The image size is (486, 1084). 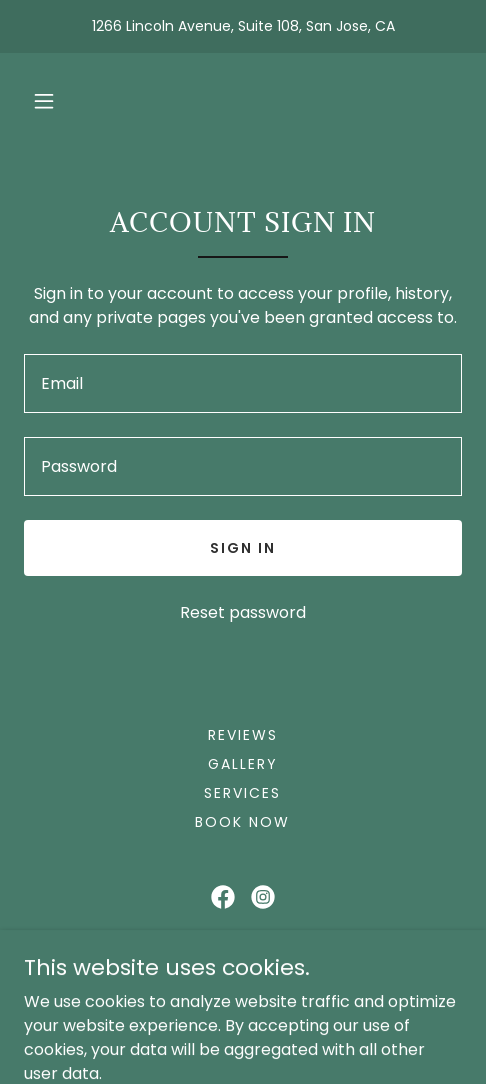 What do you see at coordinates (243, 548) in the screenshot?
I see `Sign in` at bounding box center [243, 548].